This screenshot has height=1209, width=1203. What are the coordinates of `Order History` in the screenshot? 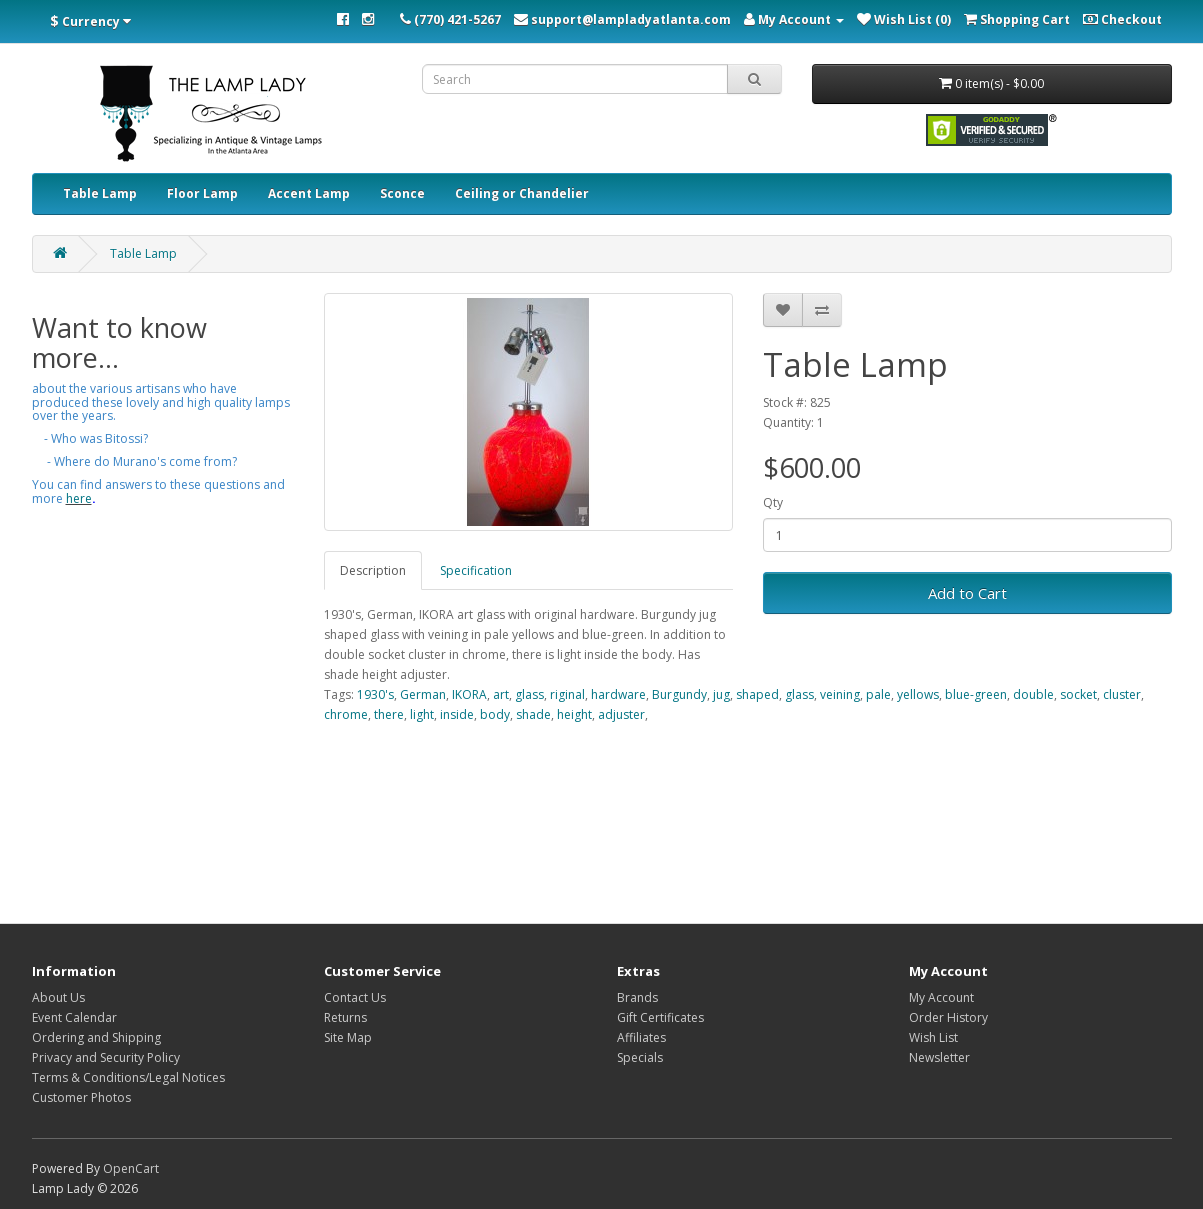 It's located at (948, 1017).